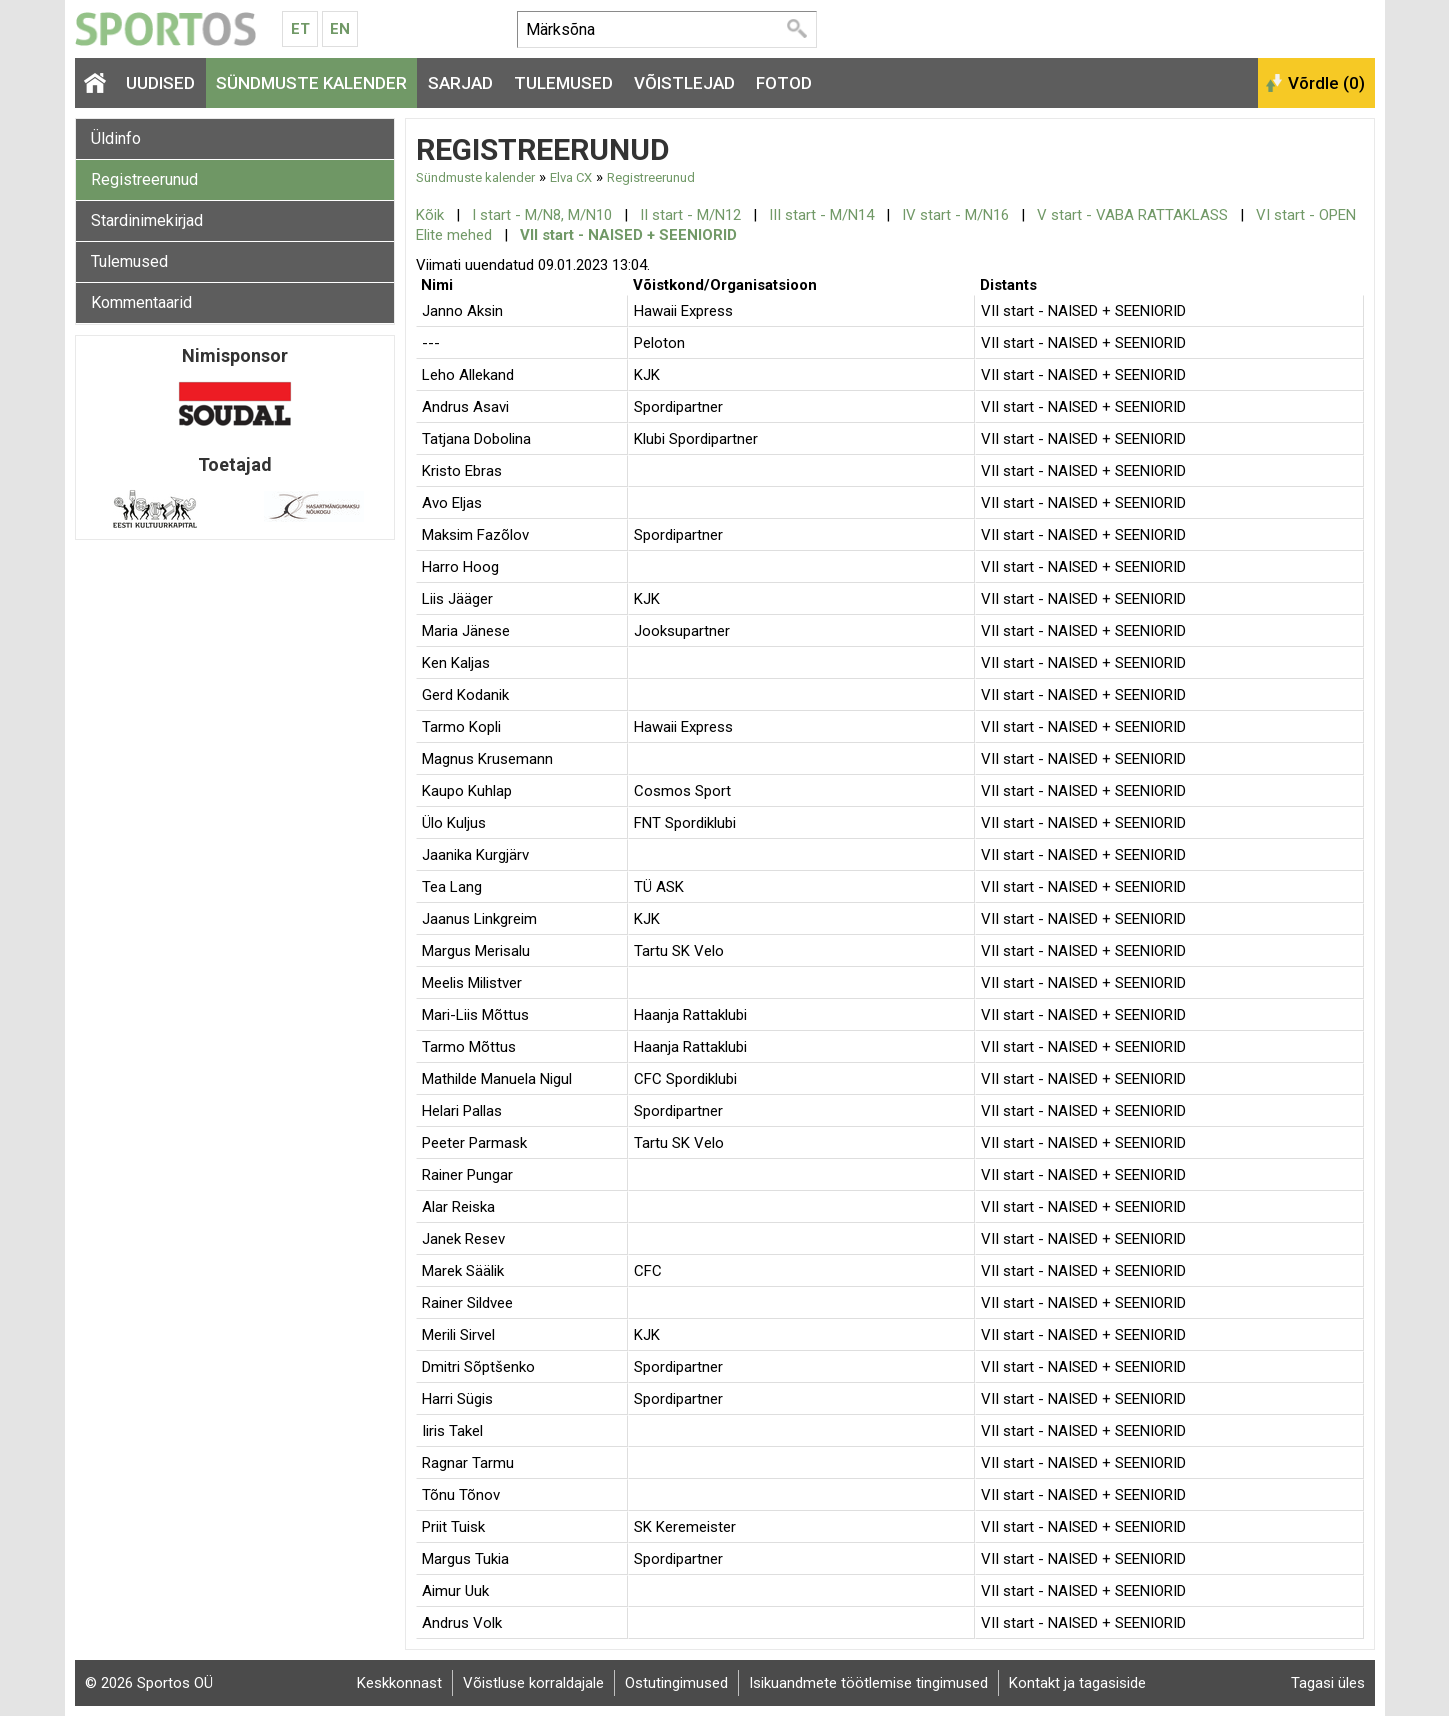 The height and width of the screenshot is (1716, 1449). What do you see at coordinates (955, 215) in the screenshot?
I see `IV start - M/N16` at bounding box center [955, 215].